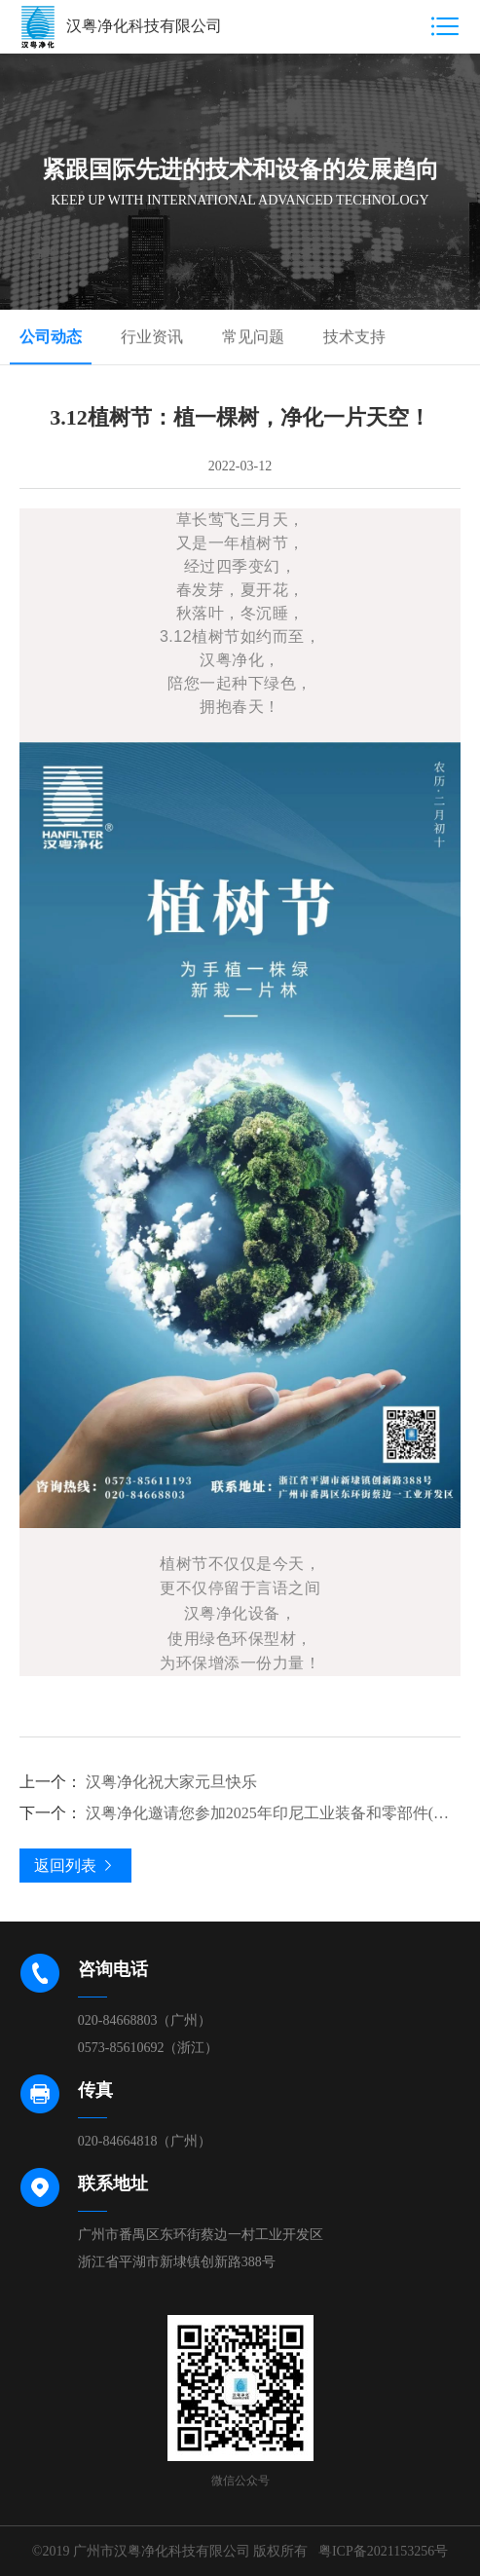  What do you see at coordinates (75, 1865) in the screenshot?
I see `返回列表` at bounding box center [75, 1865].